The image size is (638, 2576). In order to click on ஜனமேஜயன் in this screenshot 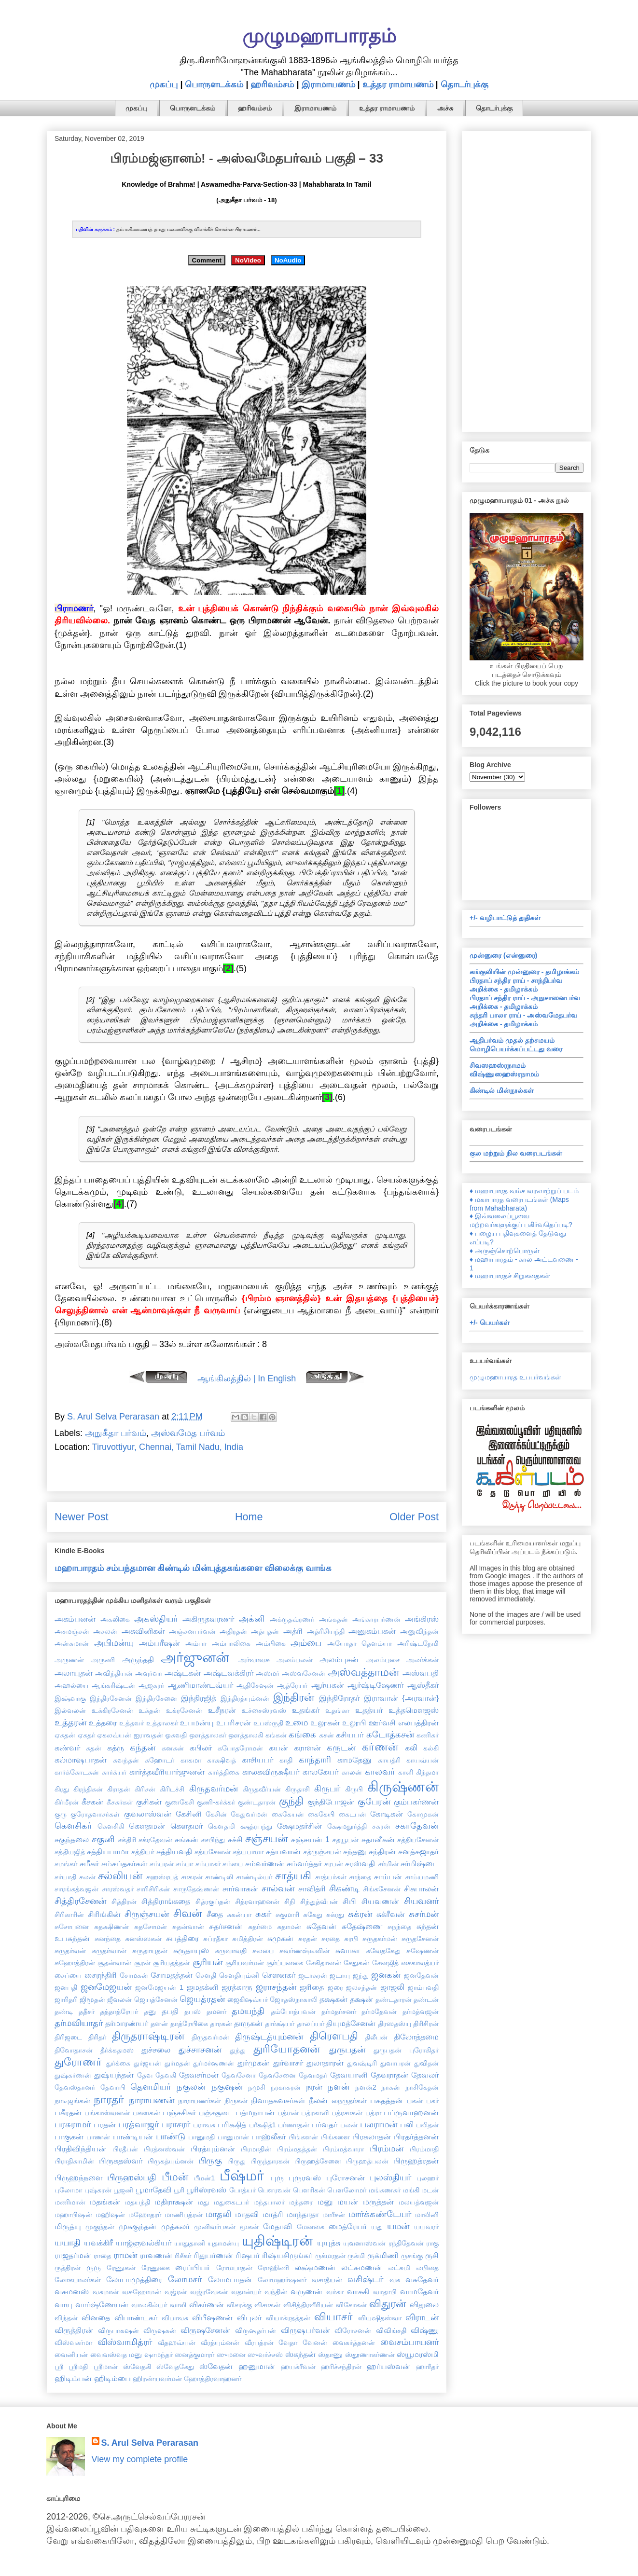, I will do `click(106, 1987)`.